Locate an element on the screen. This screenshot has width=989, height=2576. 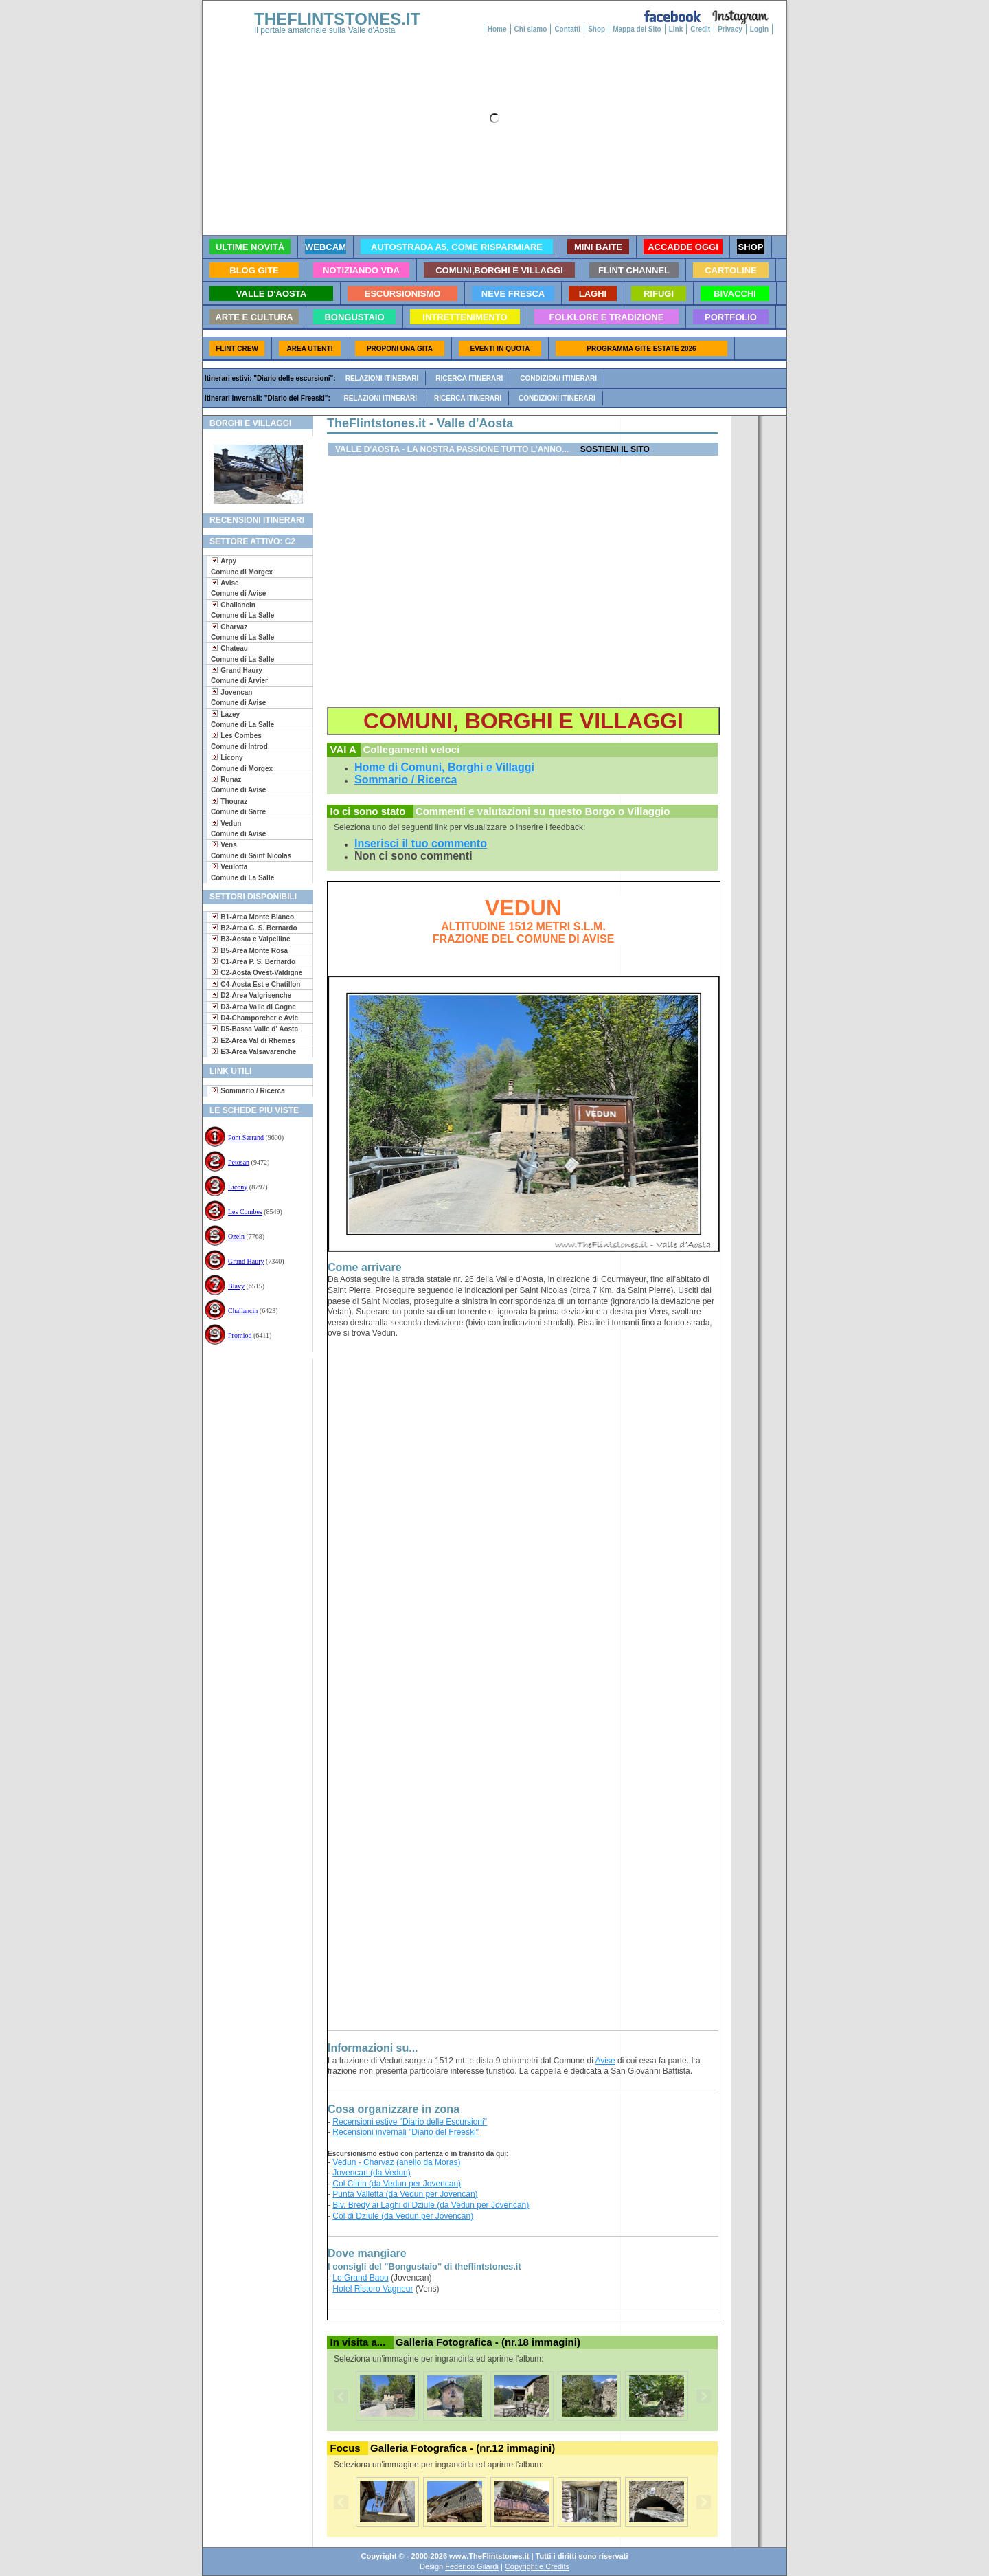
Recensioni invernali "Diario del Freeski" is located at coordinates (405, 2132).